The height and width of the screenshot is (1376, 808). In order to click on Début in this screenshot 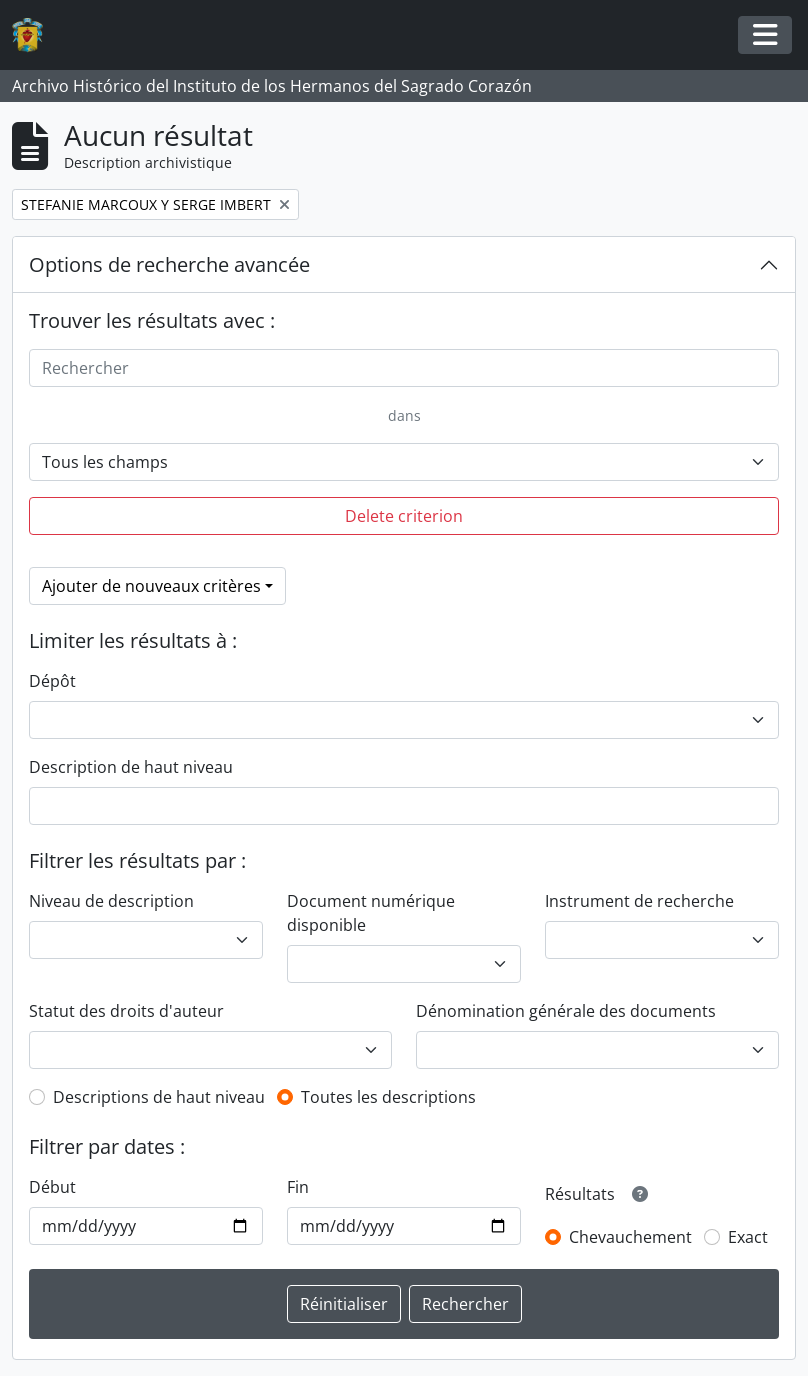, I will do `click(52, 1187)`.